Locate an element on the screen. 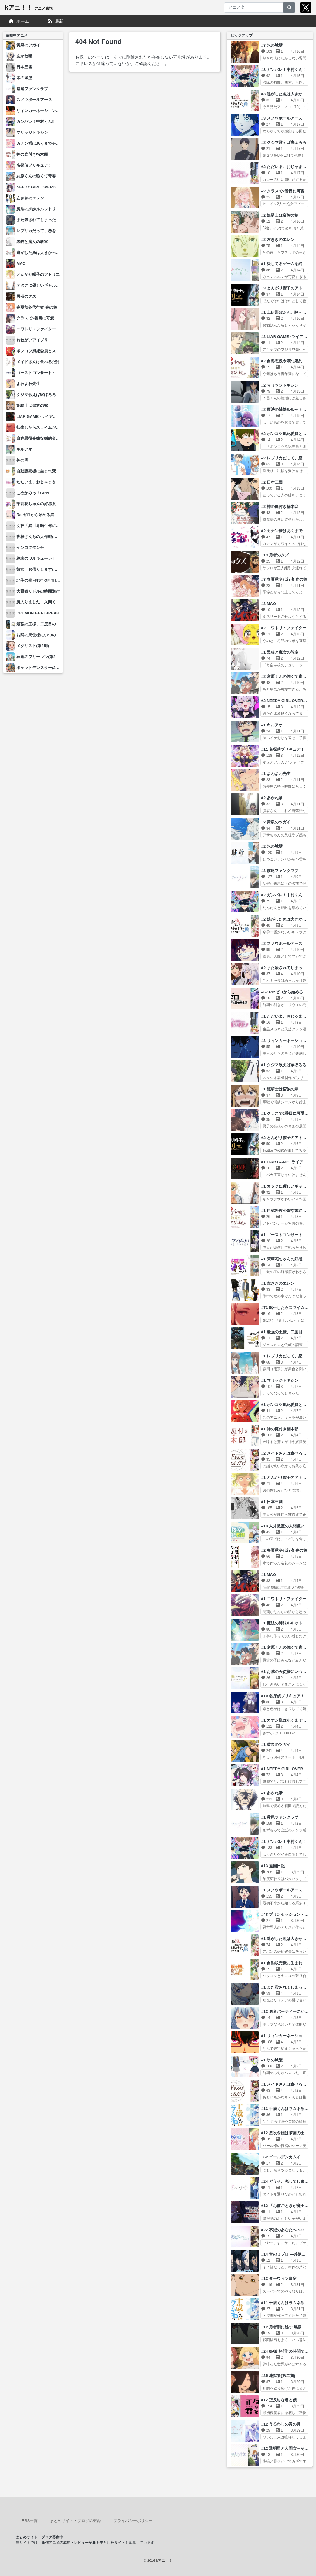 The height and width of the screenshot is (2576, 316). オタクに優しいギャルはいない!? is located at coordinates (45, 285).